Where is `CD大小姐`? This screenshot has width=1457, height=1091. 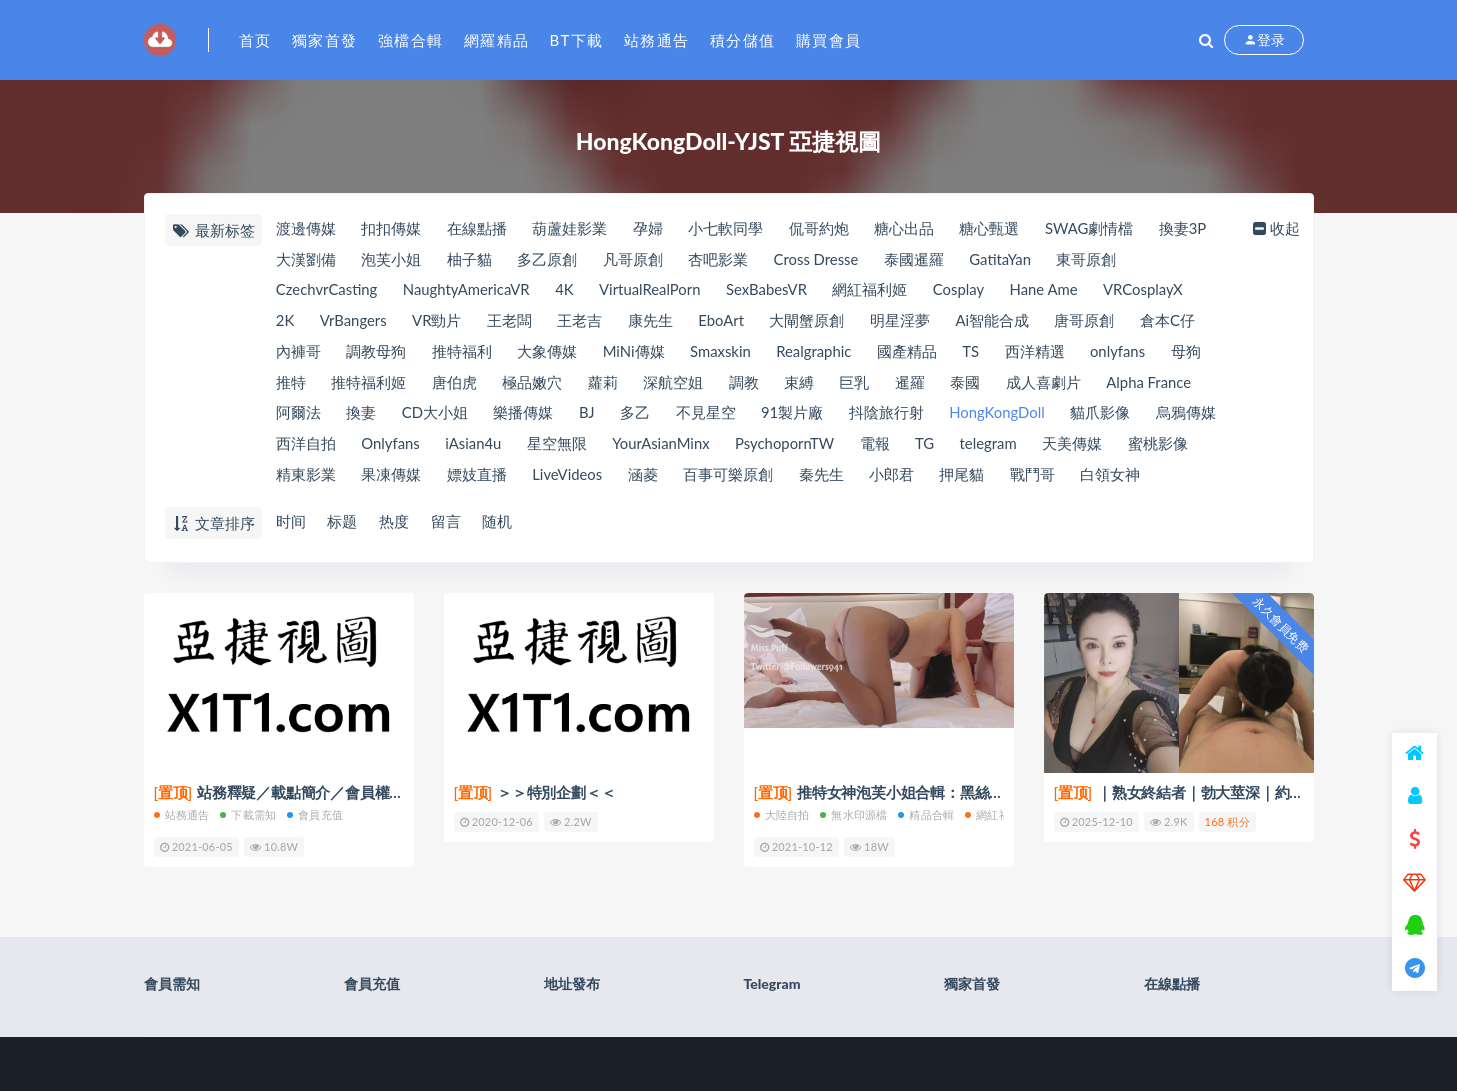
CD大小姐 is located at coordinates (435, 415).